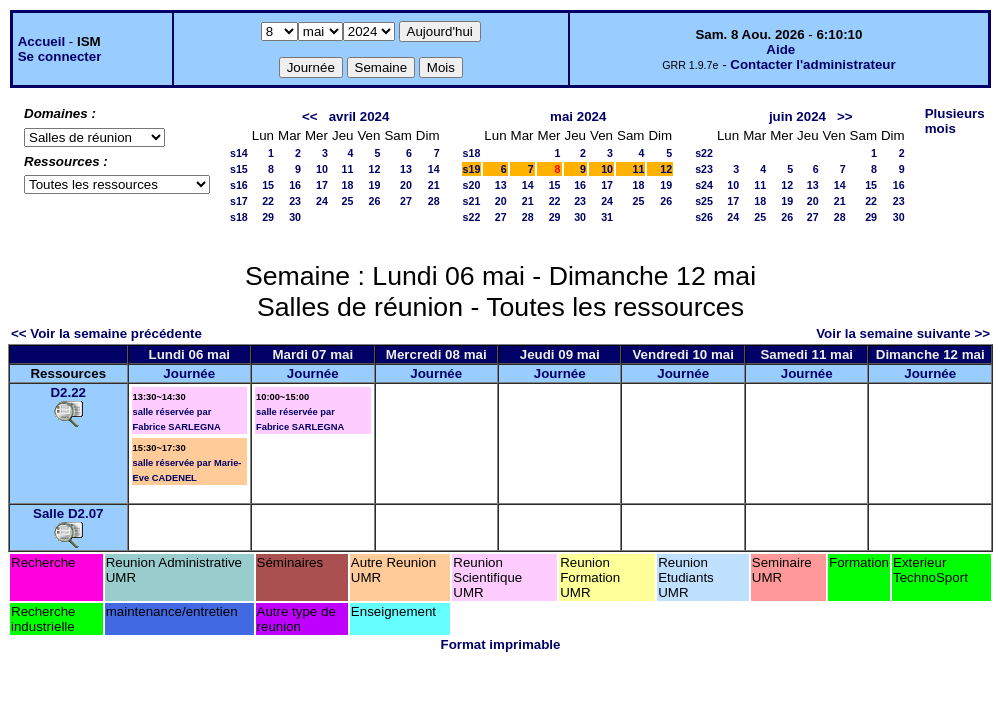 This screenshot has width=1001, height=720. I want to click on s25, so click(704, 201).